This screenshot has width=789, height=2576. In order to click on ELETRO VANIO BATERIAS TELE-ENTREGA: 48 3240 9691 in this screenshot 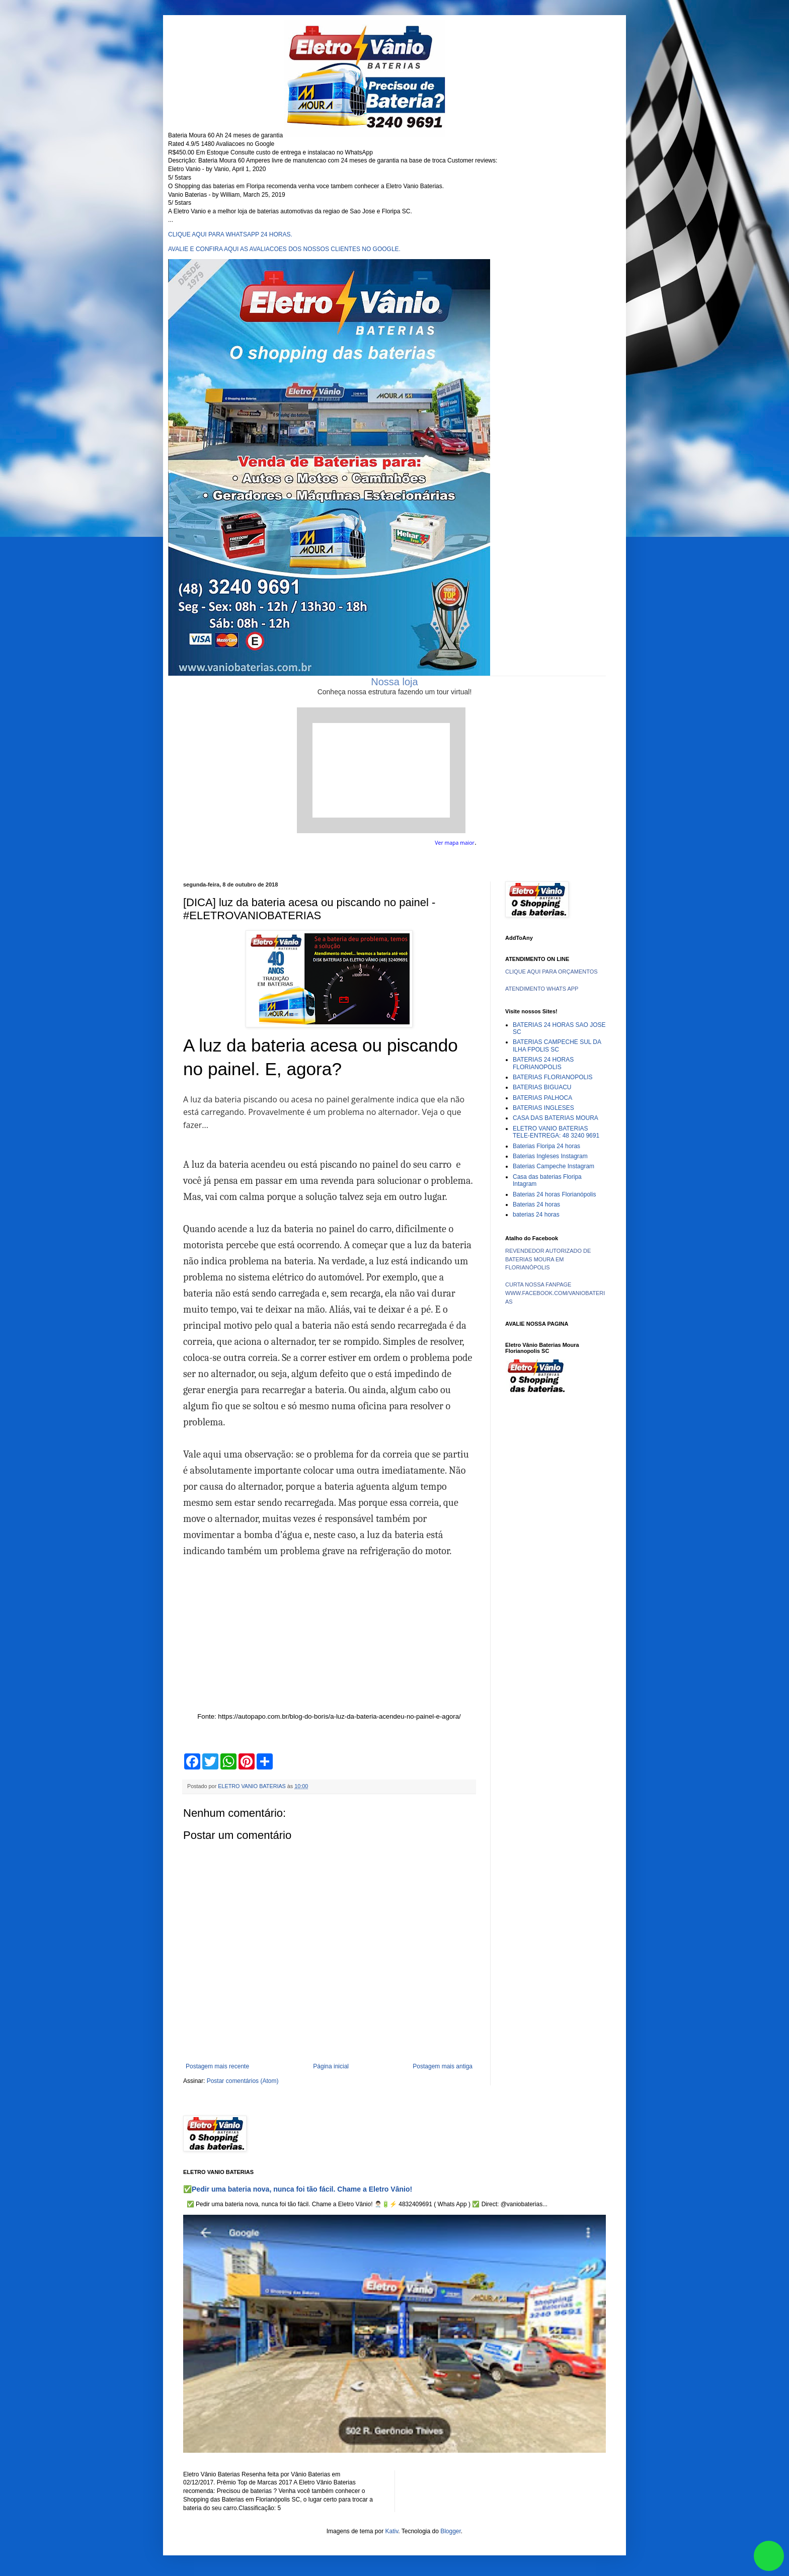, I will do `click(556, 1132)`.